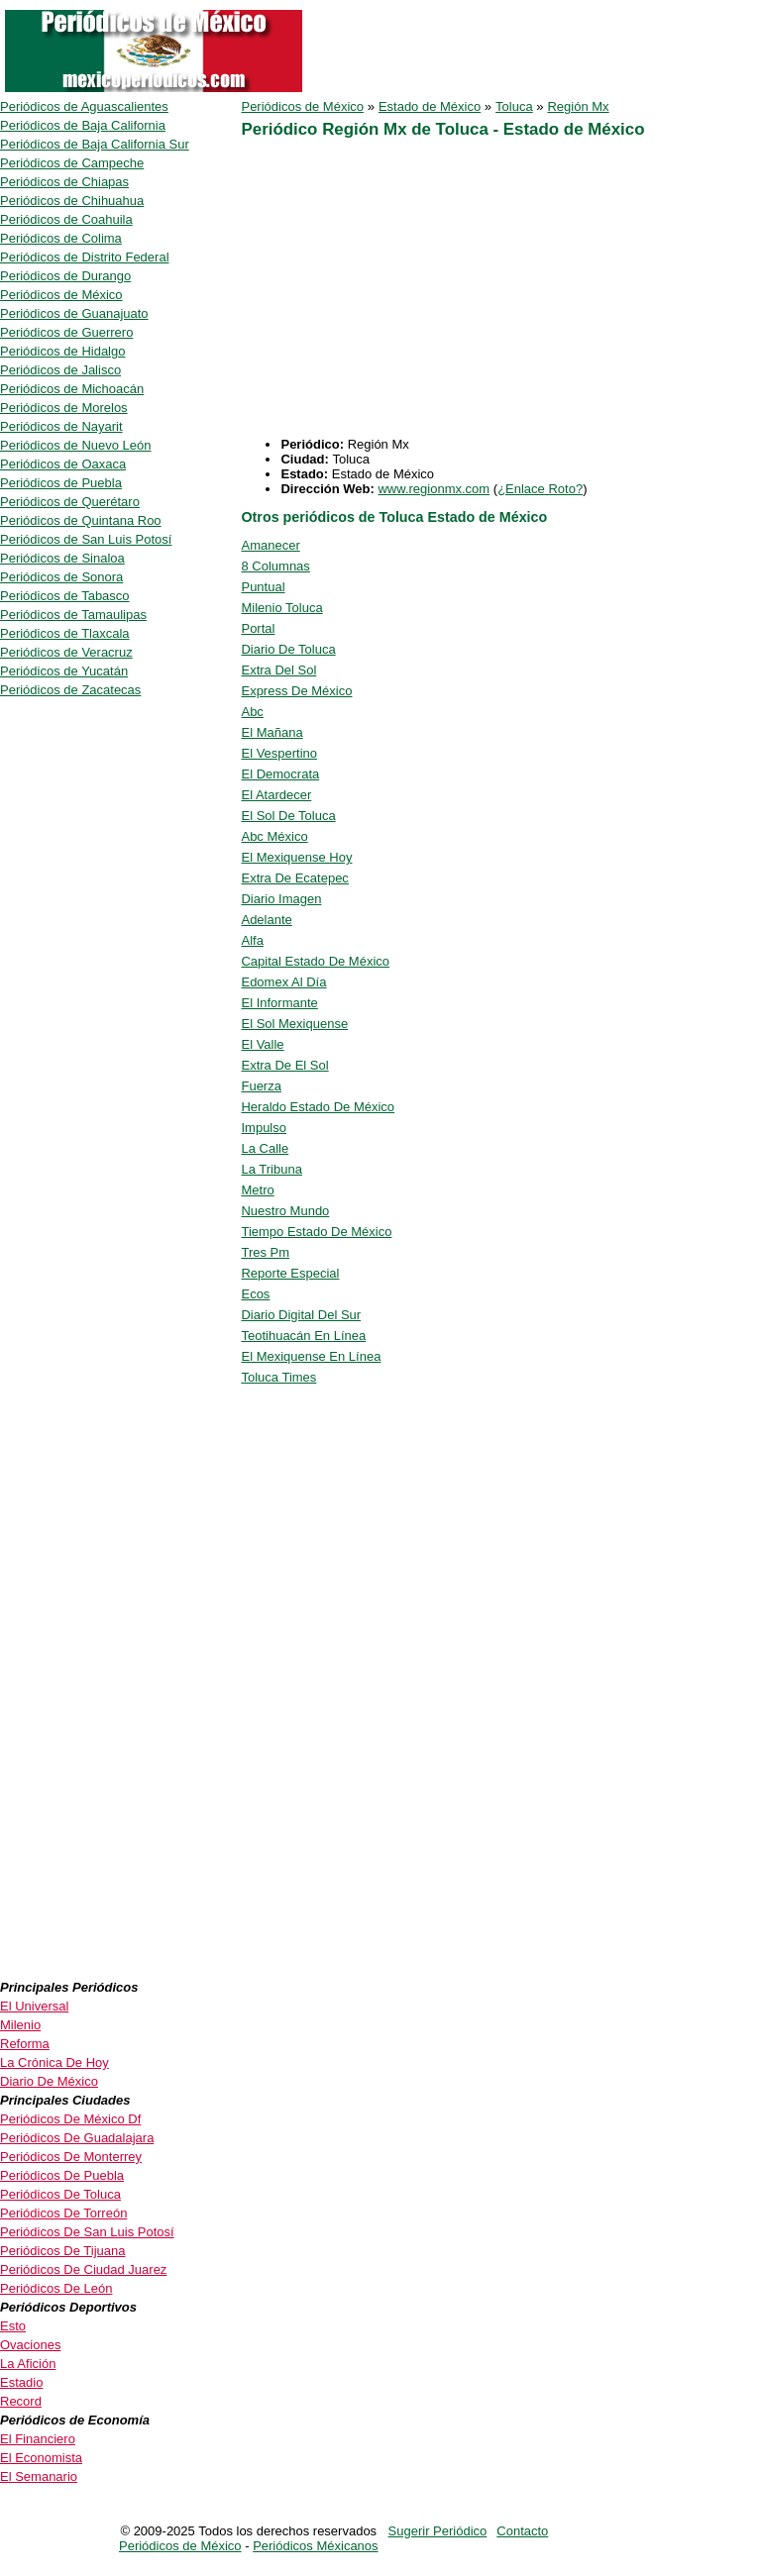 This screenshot has height=2576, width=761. Describe the element at coordinates (316, 1231) in the screenshot. I see `Tiempo Estado De México` at that location.